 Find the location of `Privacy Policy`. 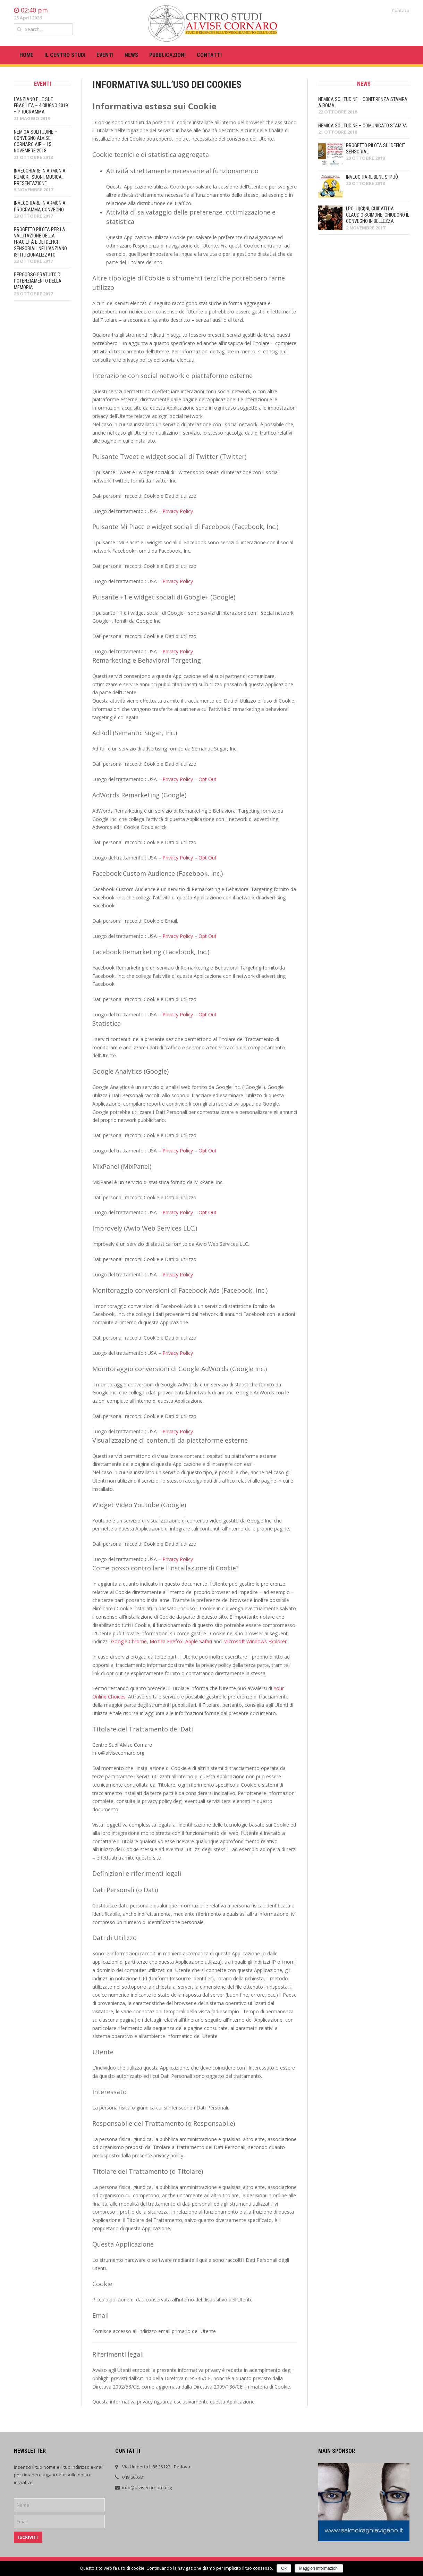

Privacy Policy is located at coordinates (177, 511).